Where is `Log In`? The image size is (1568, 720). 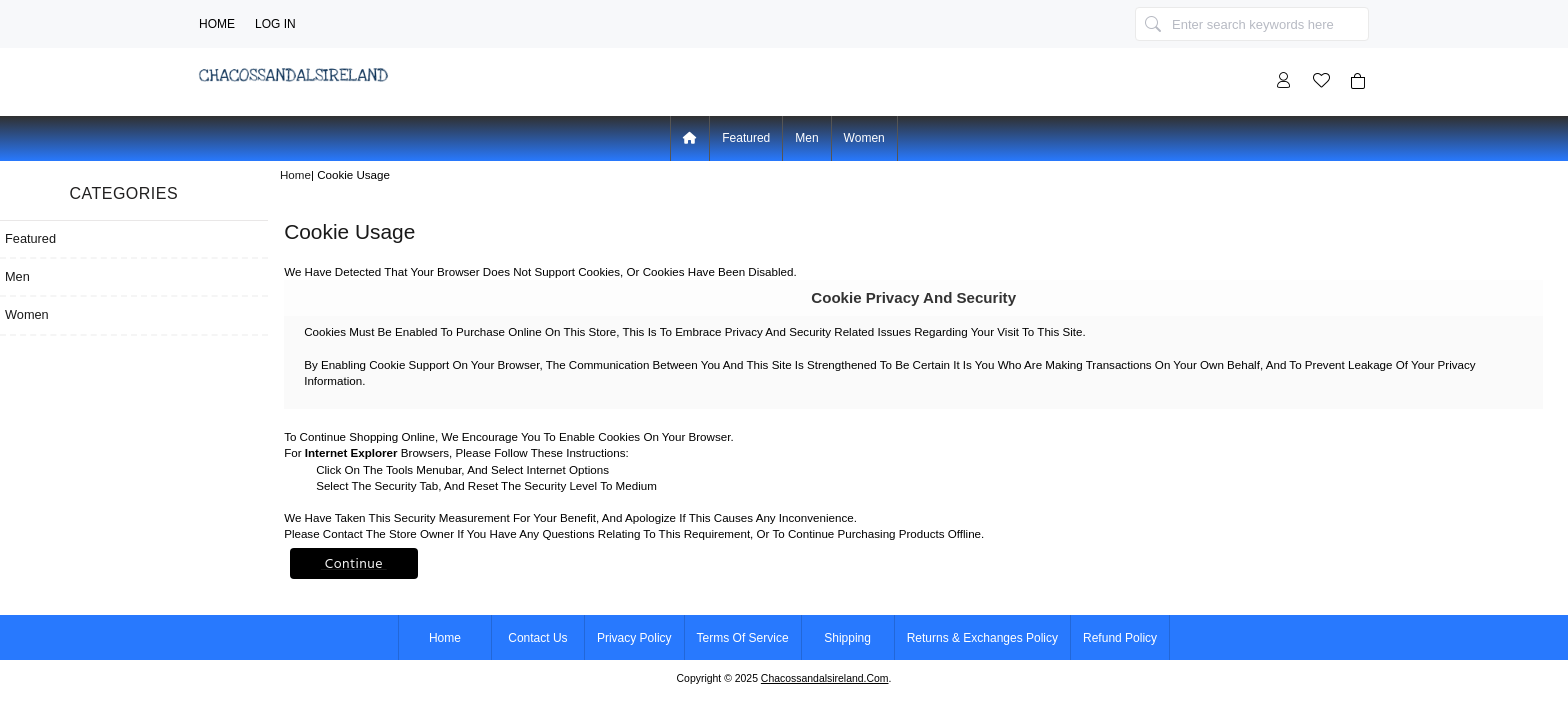
Log In is located at coordinates (275, 24).